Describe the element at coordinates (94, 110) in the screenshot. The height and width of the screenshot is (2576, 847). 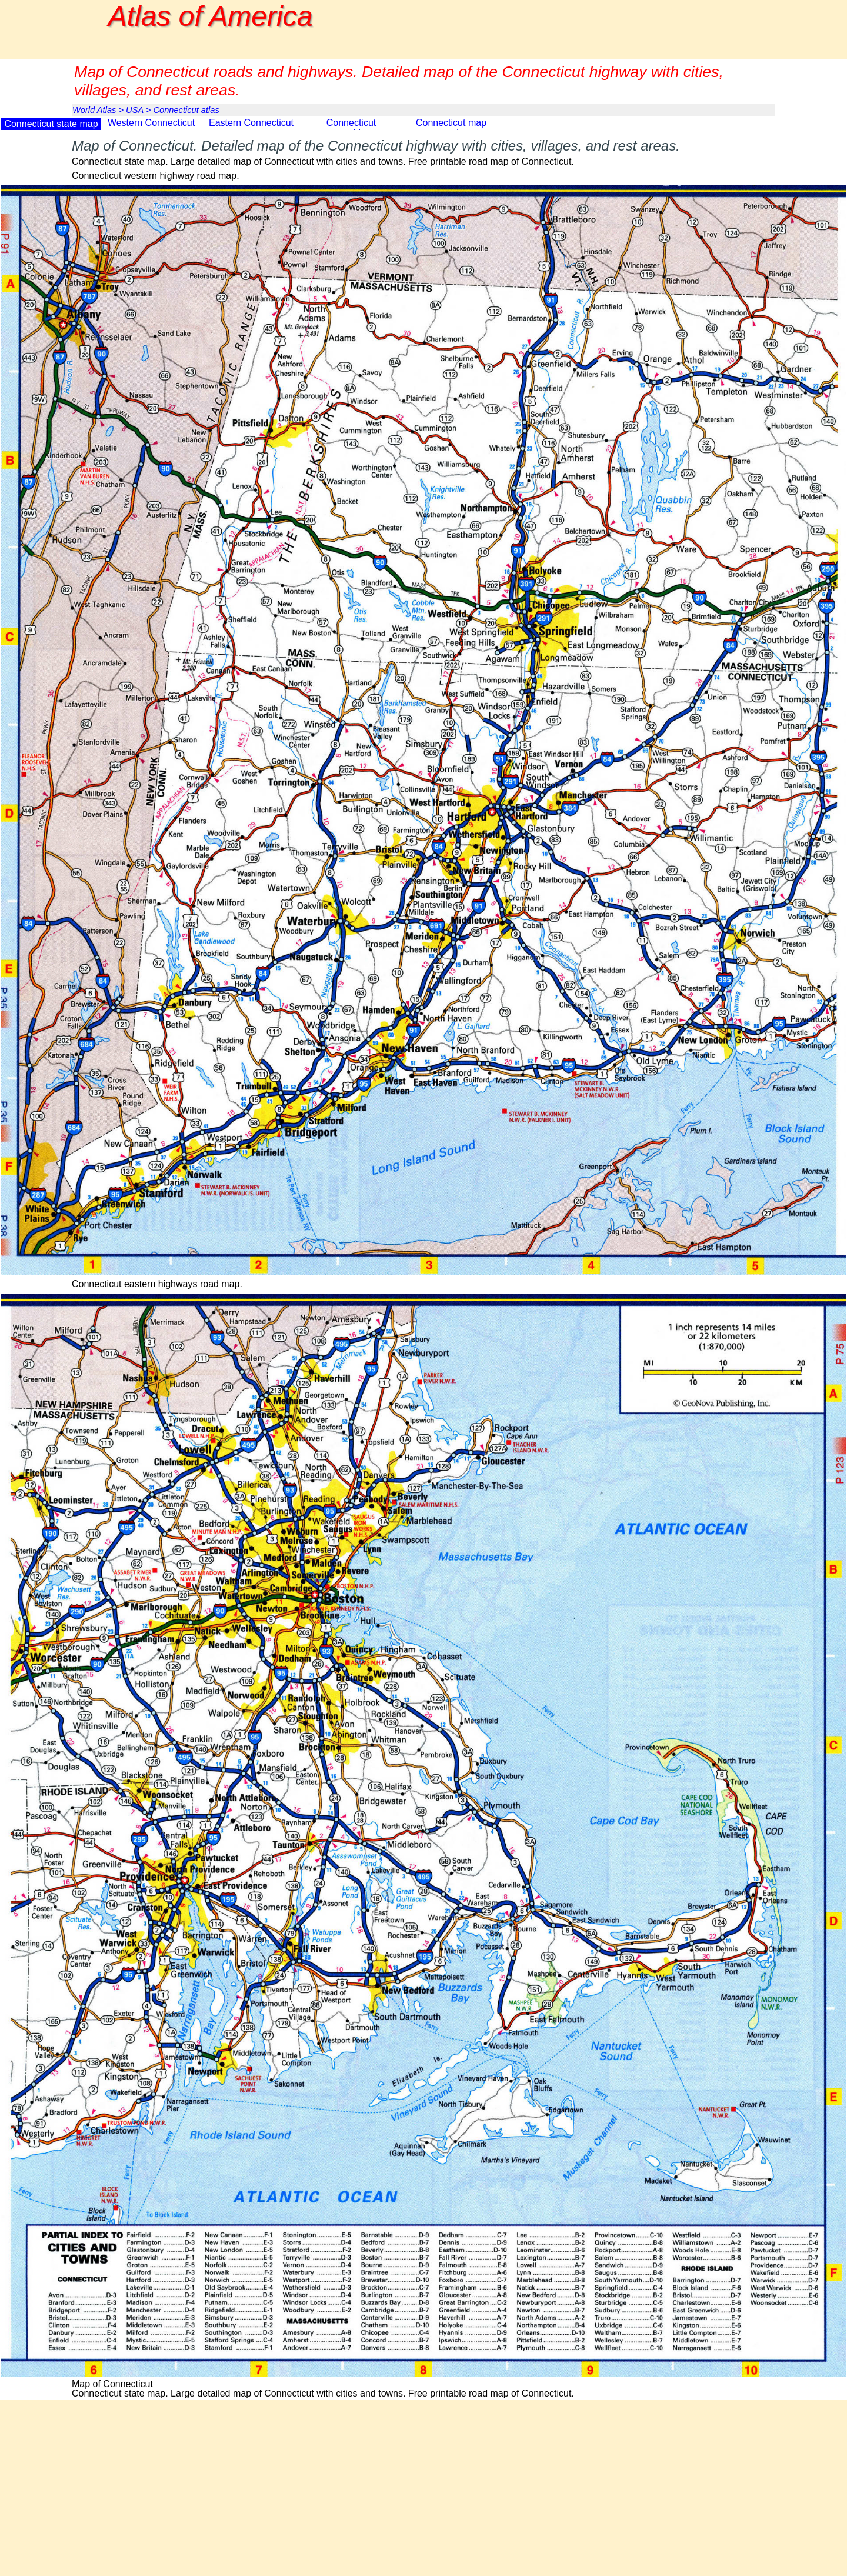
I see `World Atlas` at that location.